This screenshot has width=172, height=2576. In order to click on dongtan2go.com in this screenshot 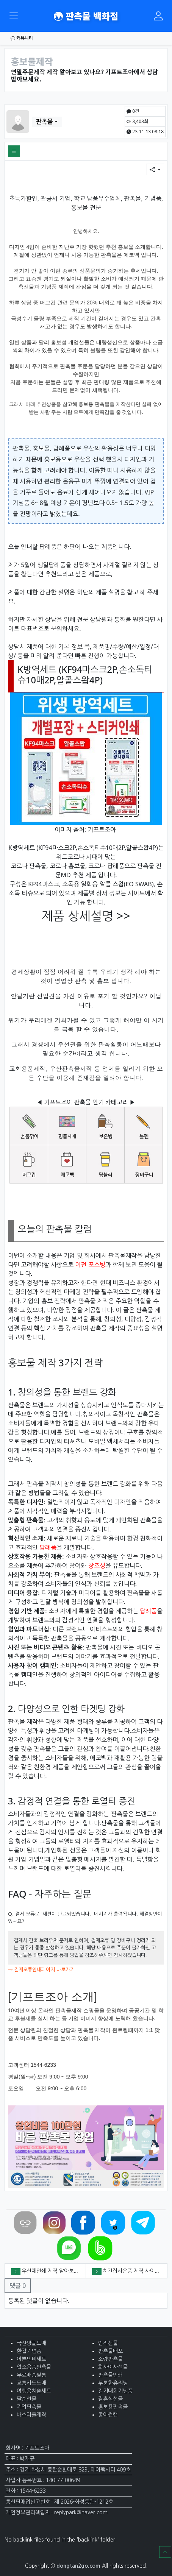, I will do `click(78, 2565)`.